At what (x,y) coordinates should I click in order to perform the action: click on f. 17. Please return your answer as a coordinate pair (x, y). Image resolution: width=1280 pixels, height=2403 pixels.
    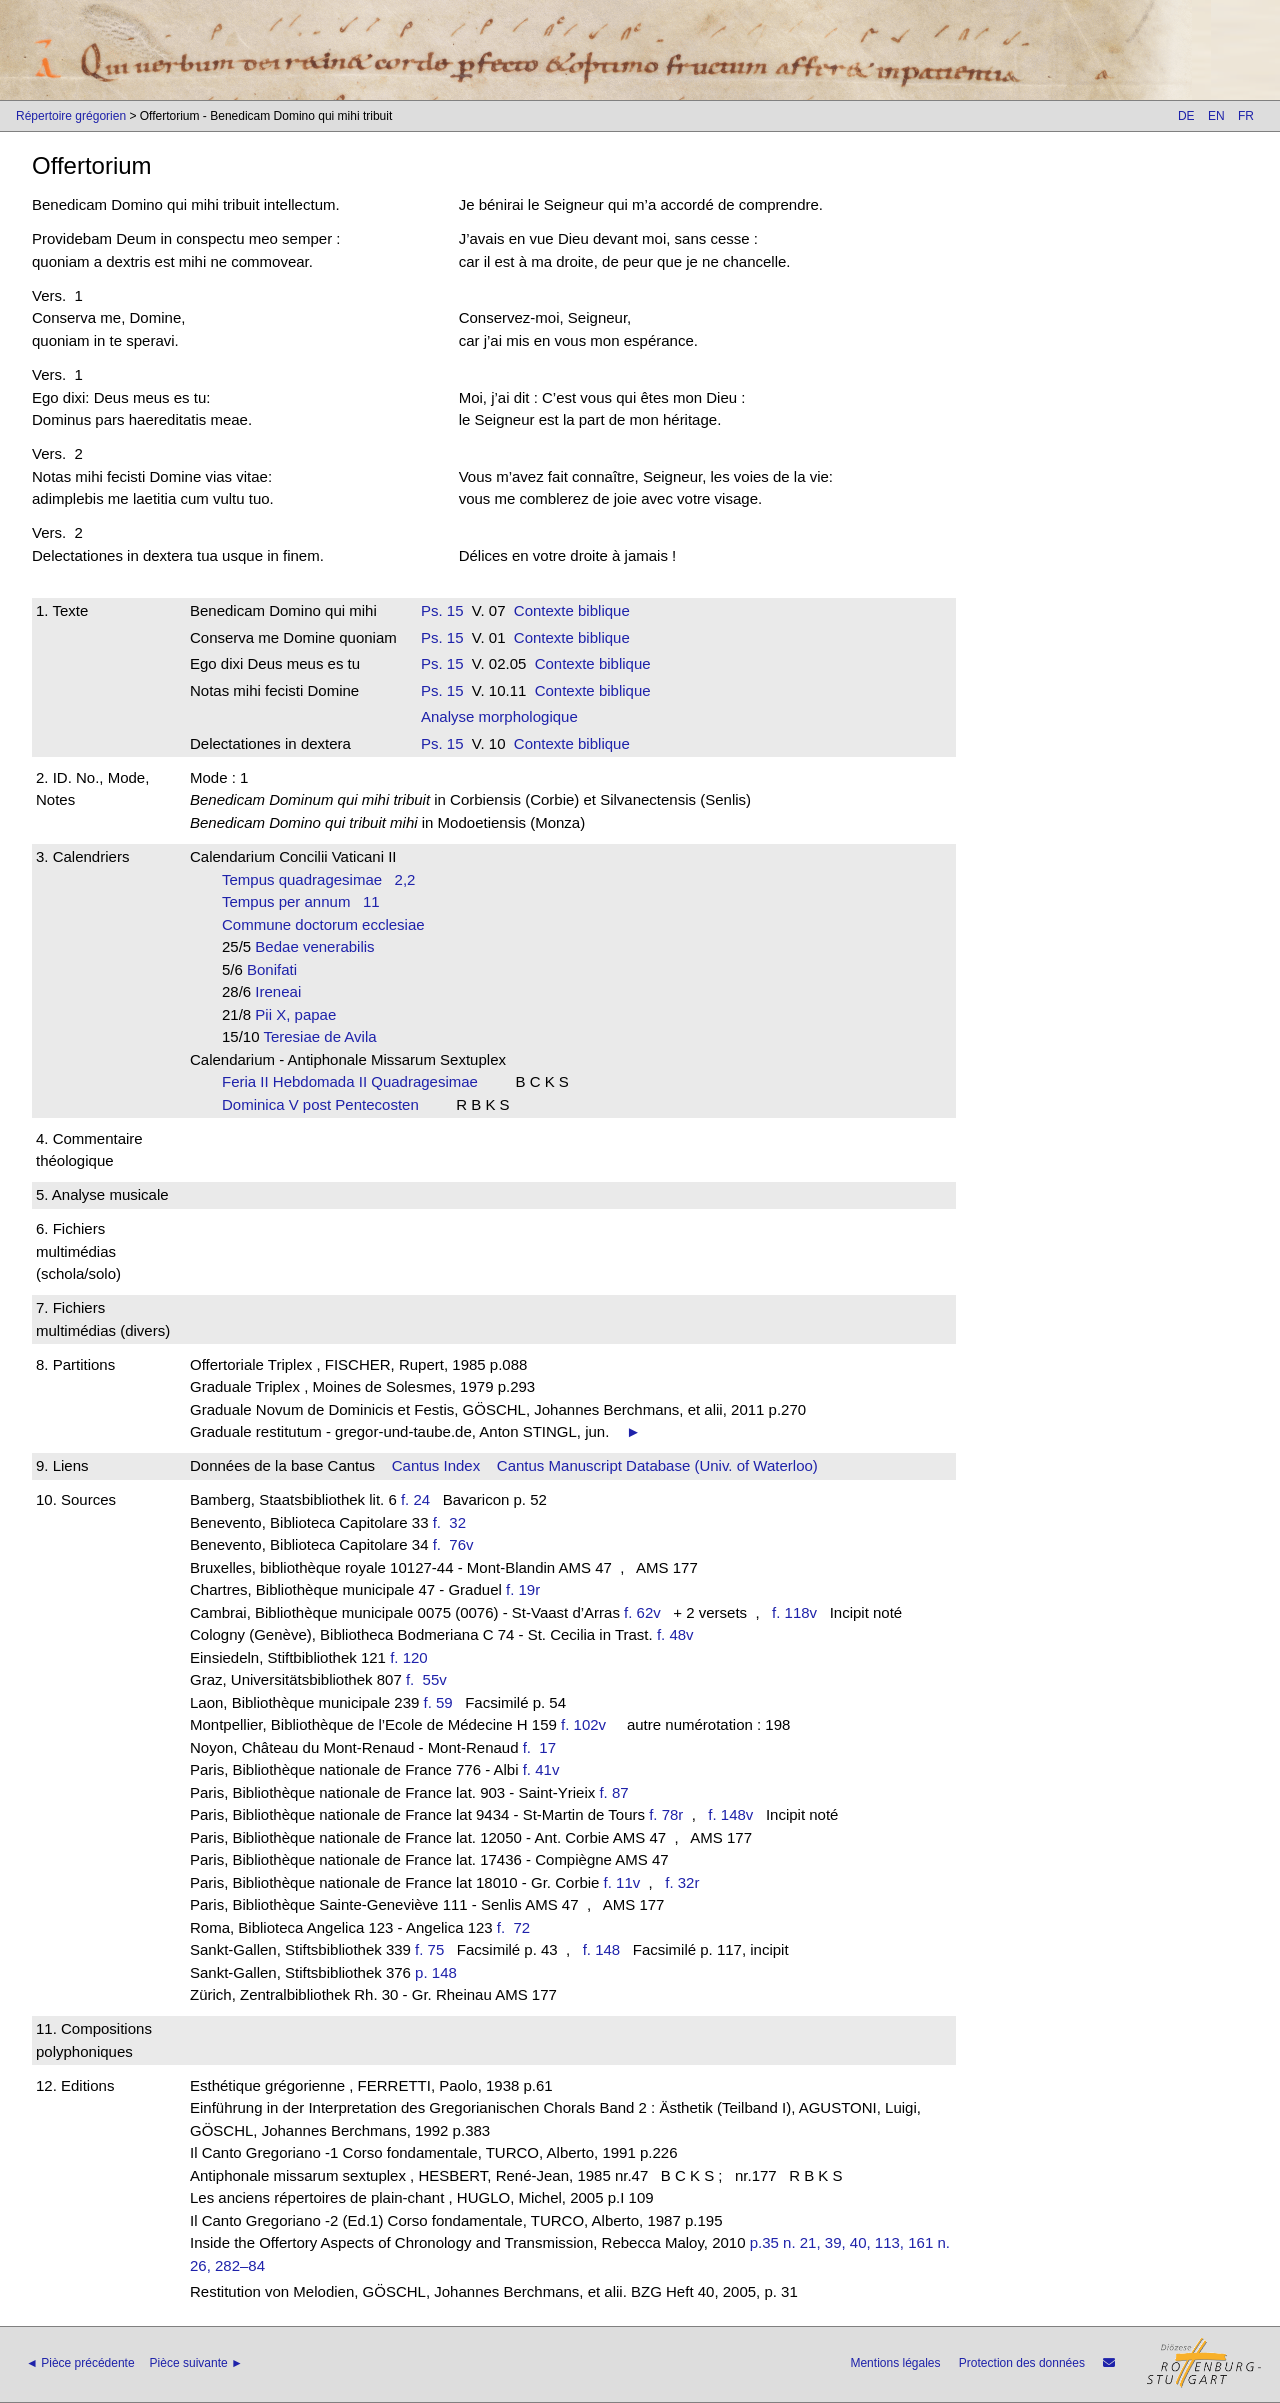
    Looking at the image, I should click on (544, 1747).